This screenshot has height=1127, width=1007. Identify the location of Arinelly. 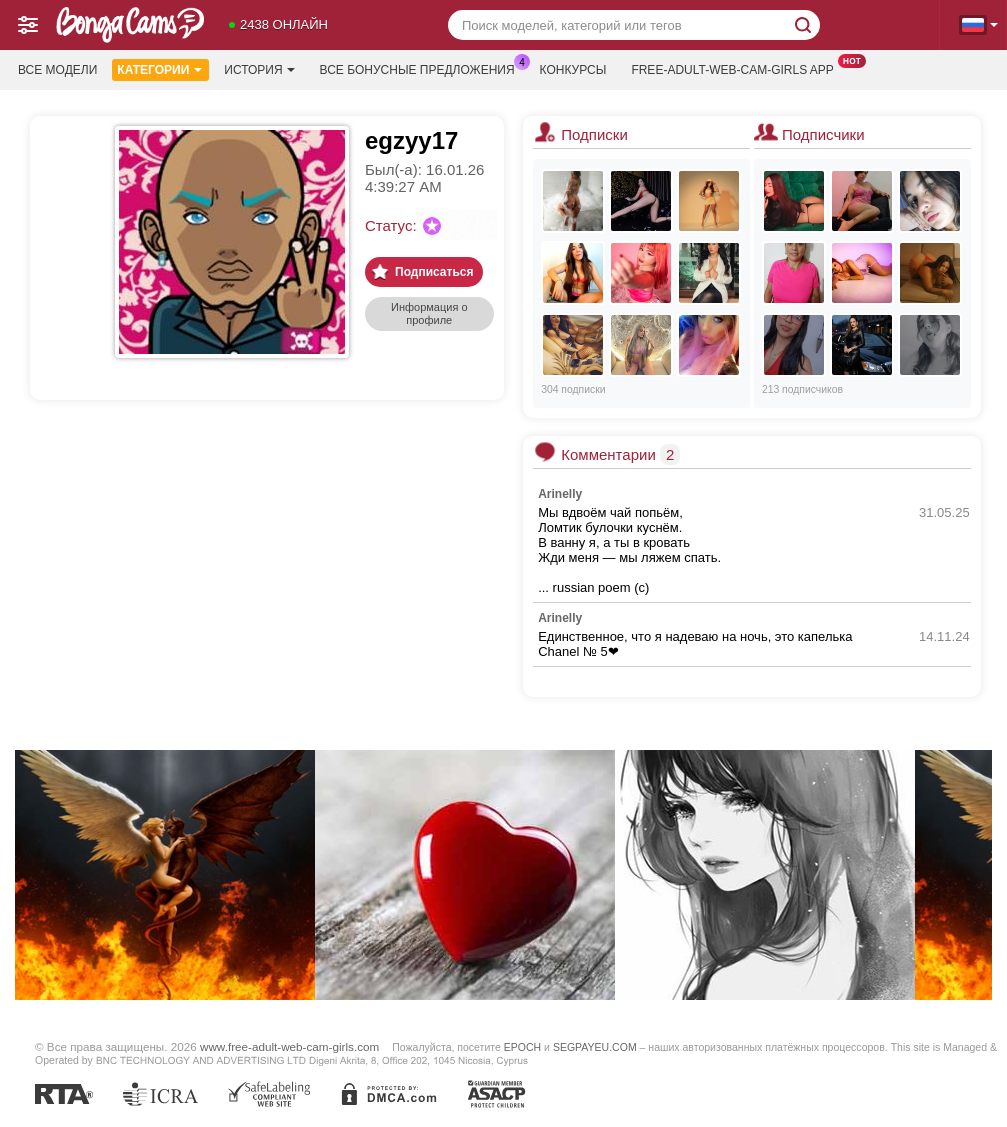
(560, 494).